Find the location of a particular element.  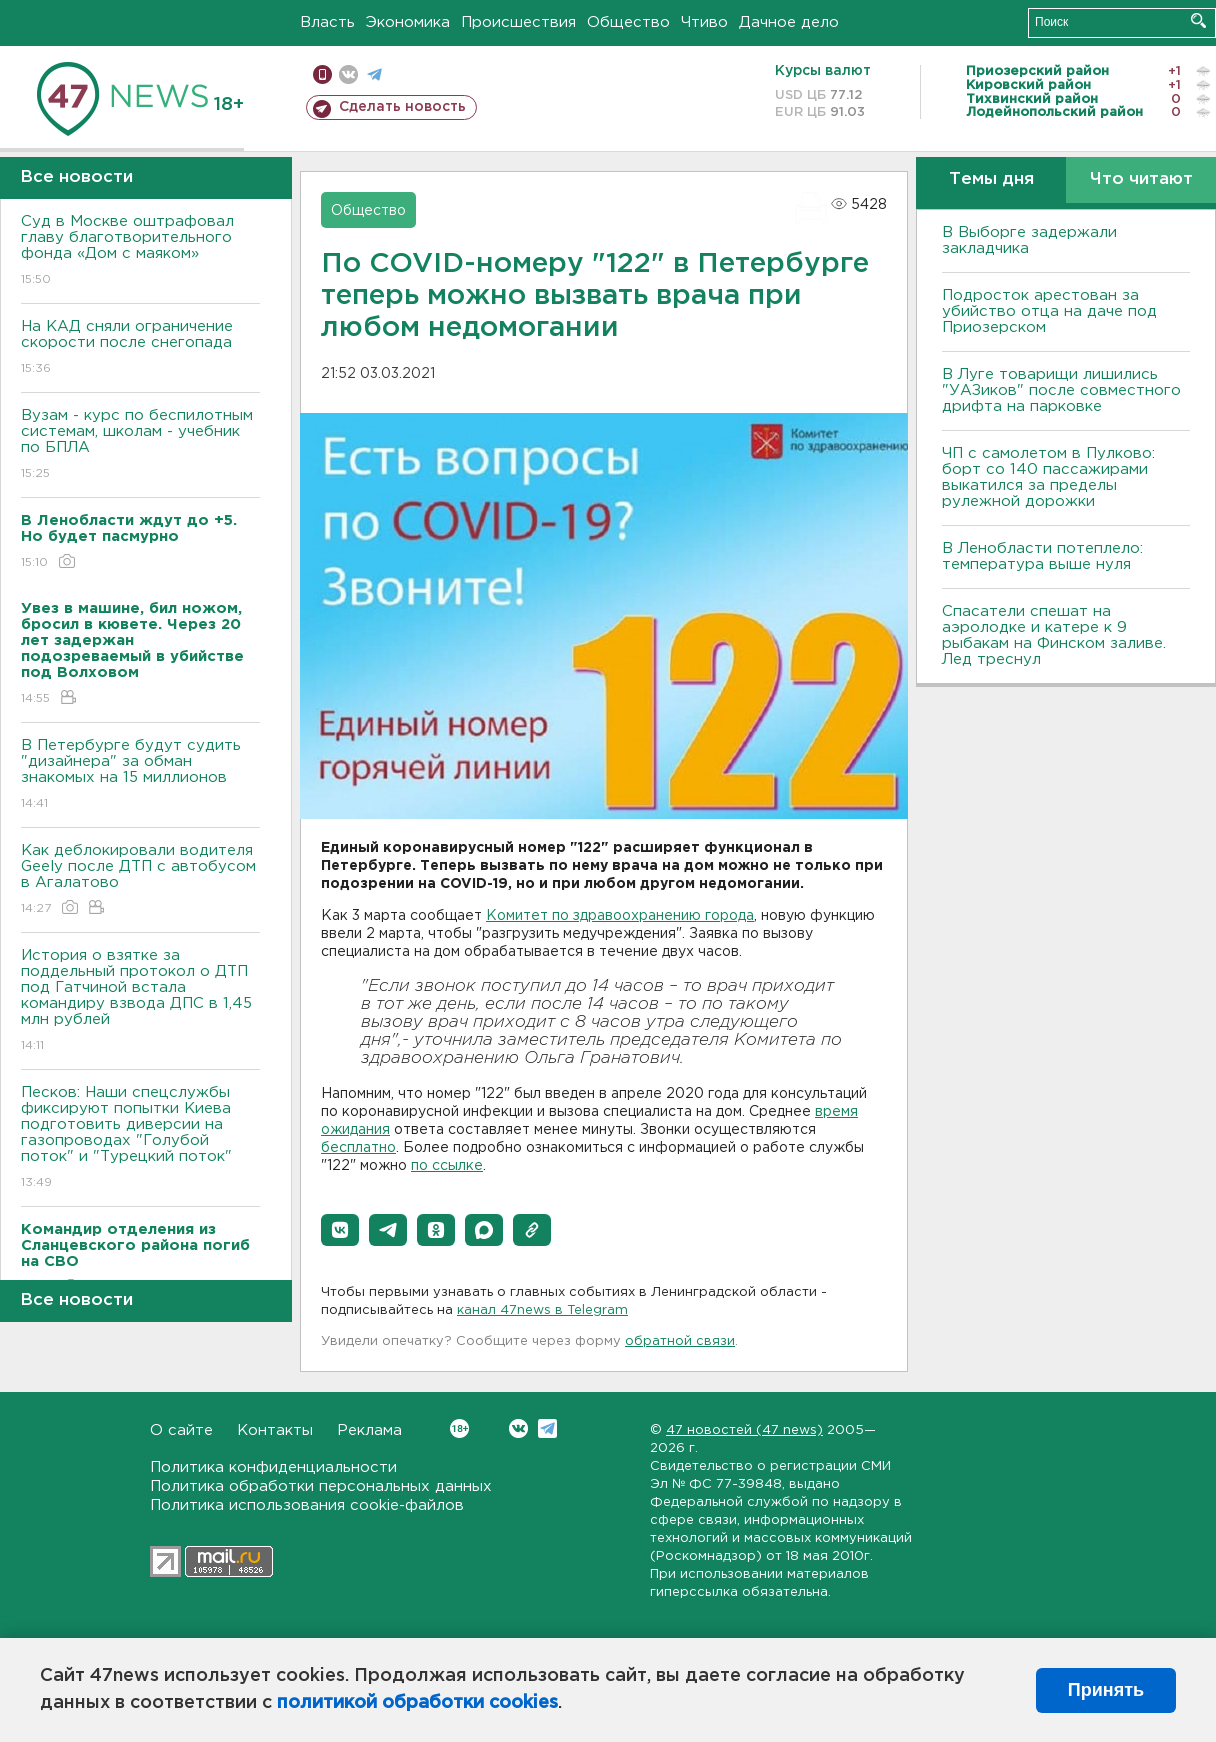

Дачное дело is located at coordinates (789, 22).